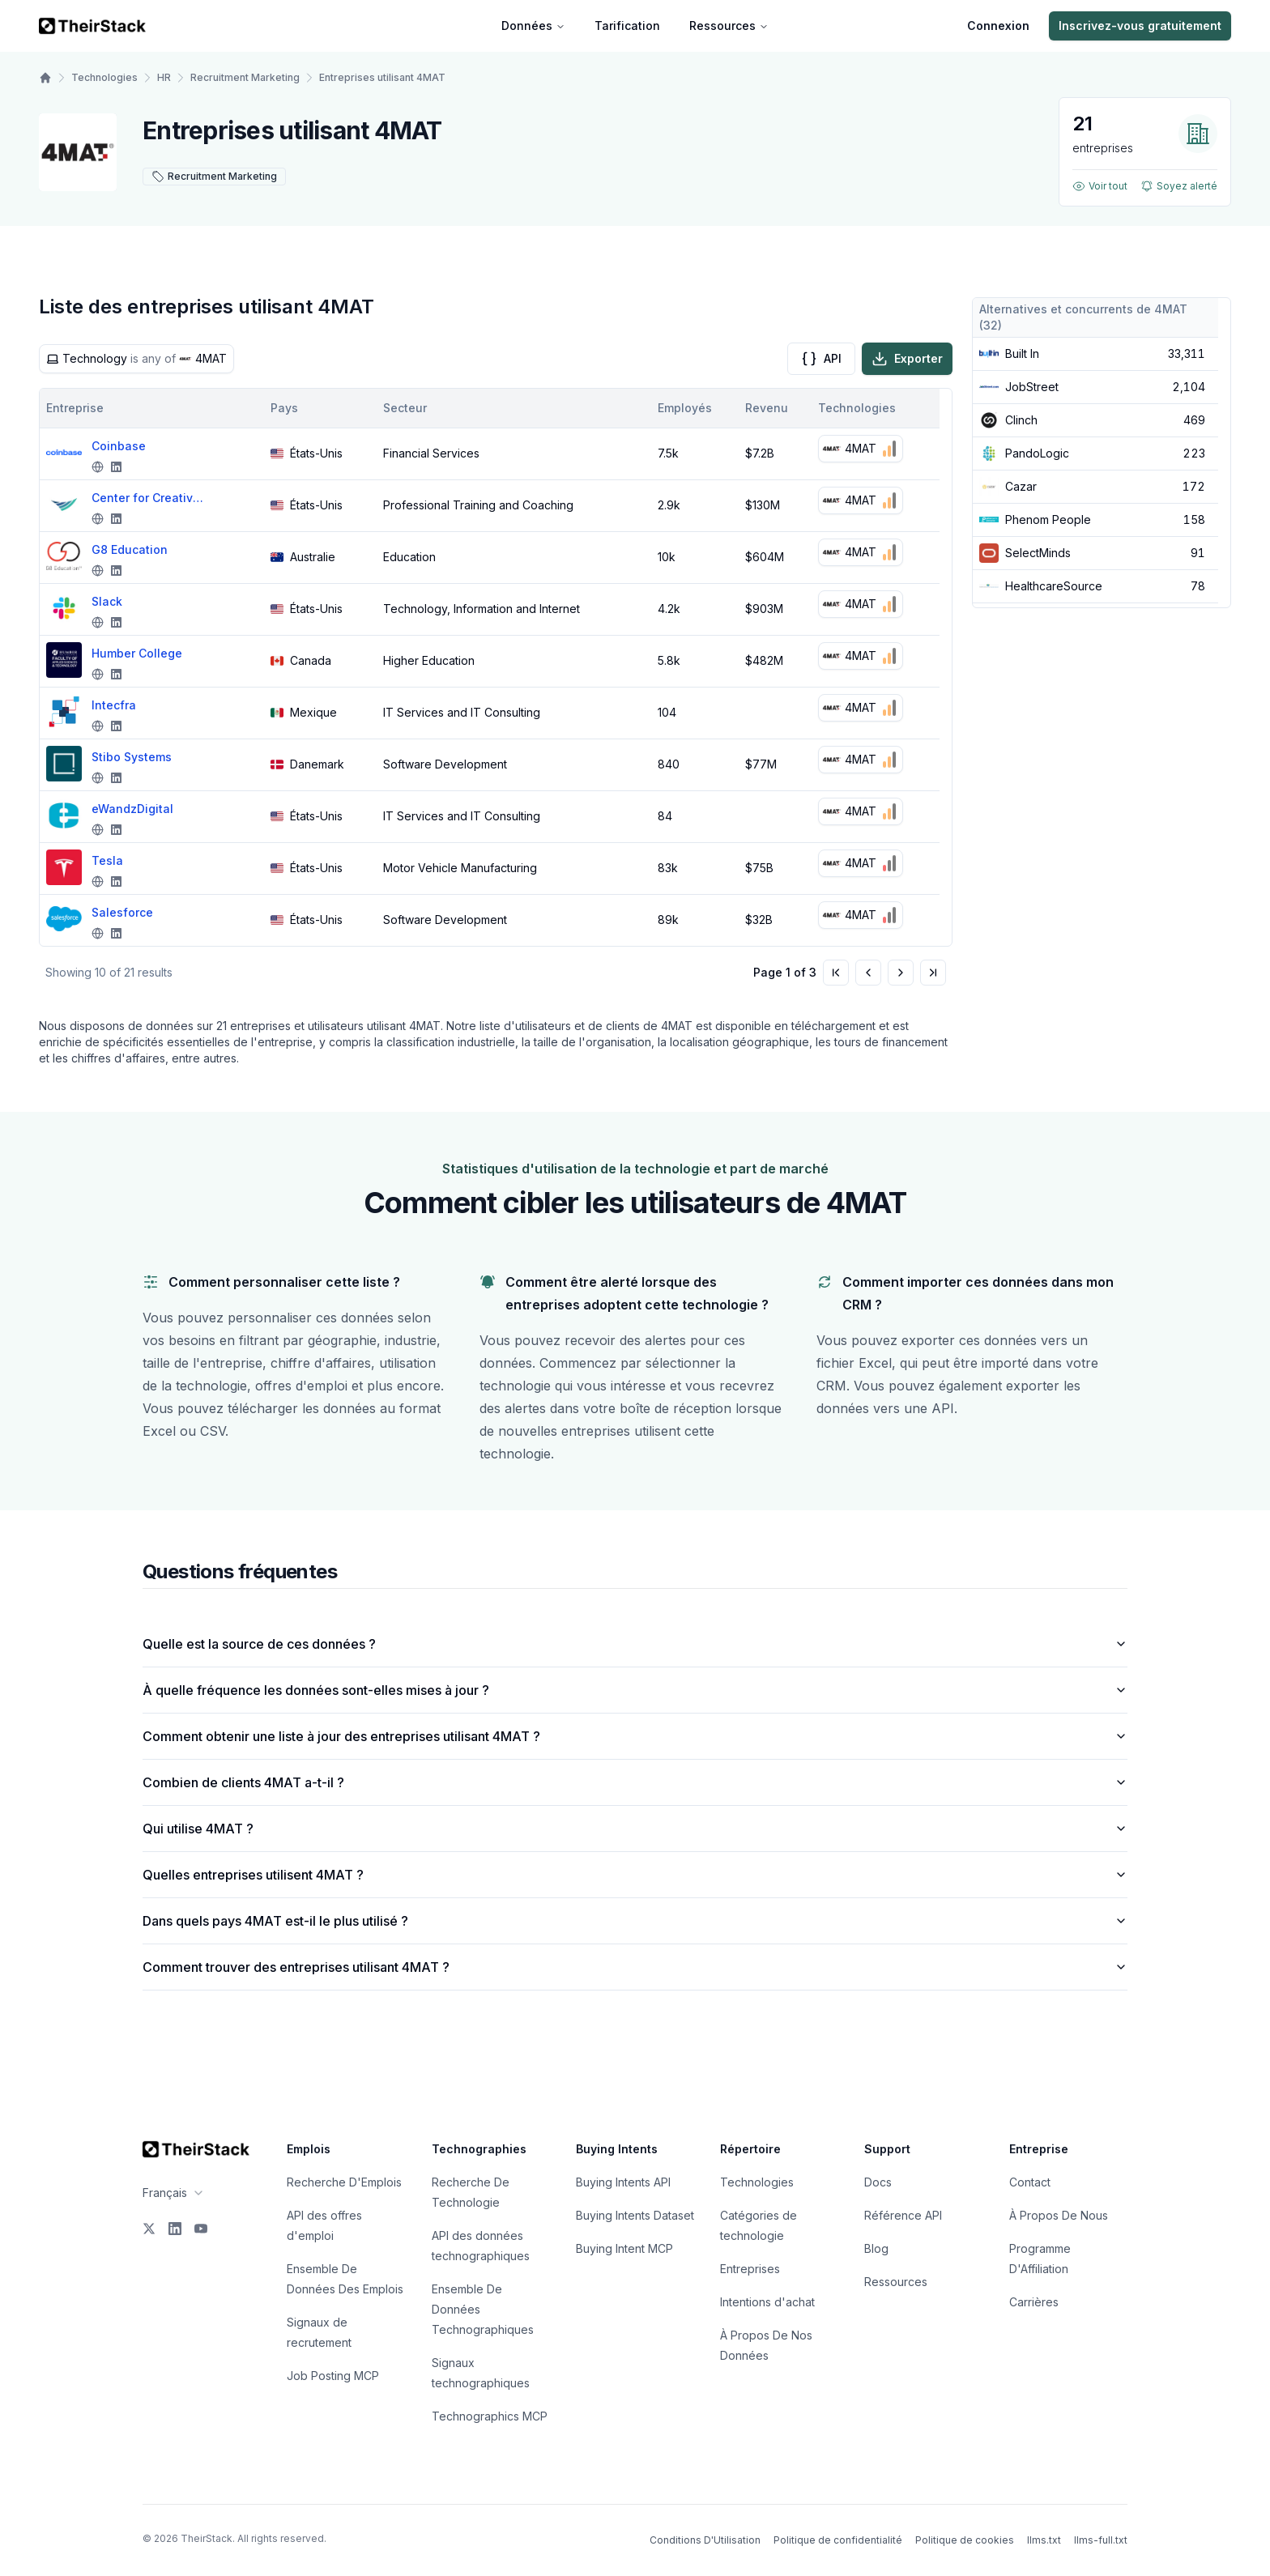 The width and height of the screenshot is (1270, 2576). Describe the element at coordinates (907, 359) in the screenshot. I see `Exporter` at that location.